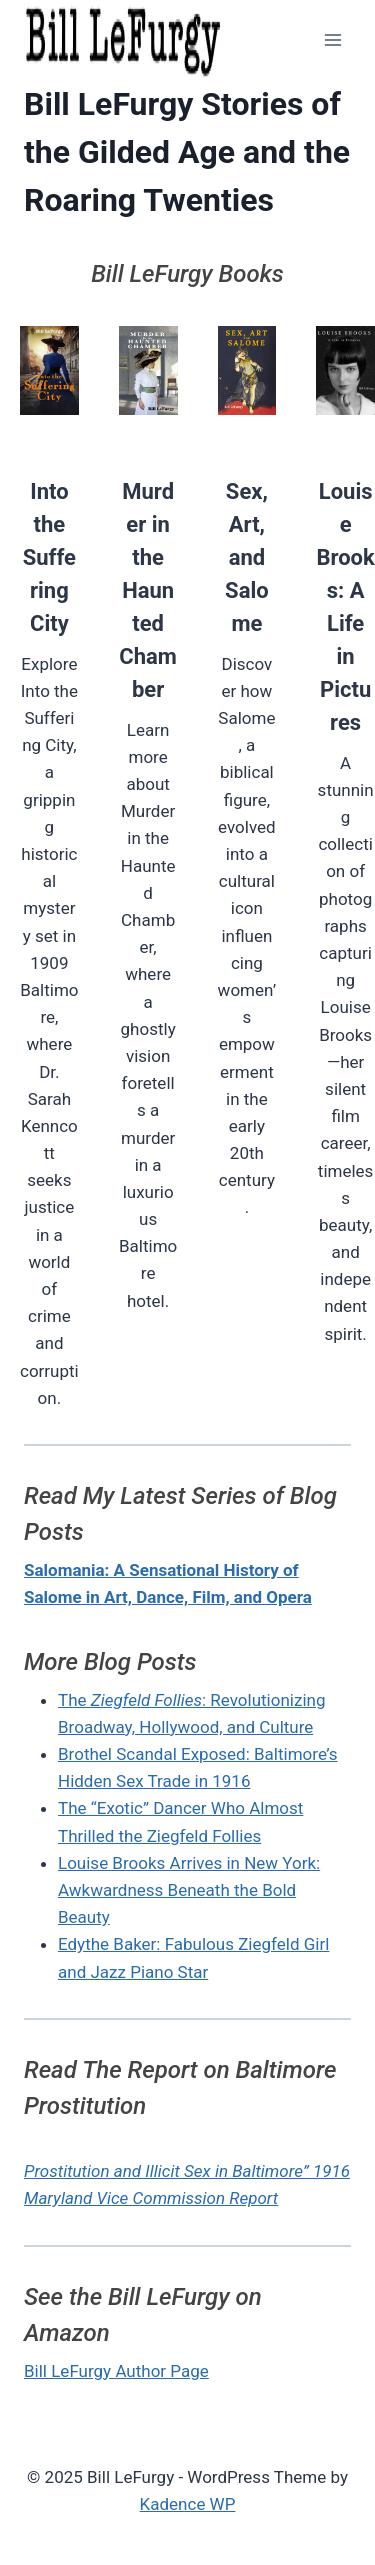 The width and height of the screenshot is (375, 2565). Describe the element at coordinates (116, 2371) in the screenshot. I see `Bill LeFurgy Author Page` at that location.